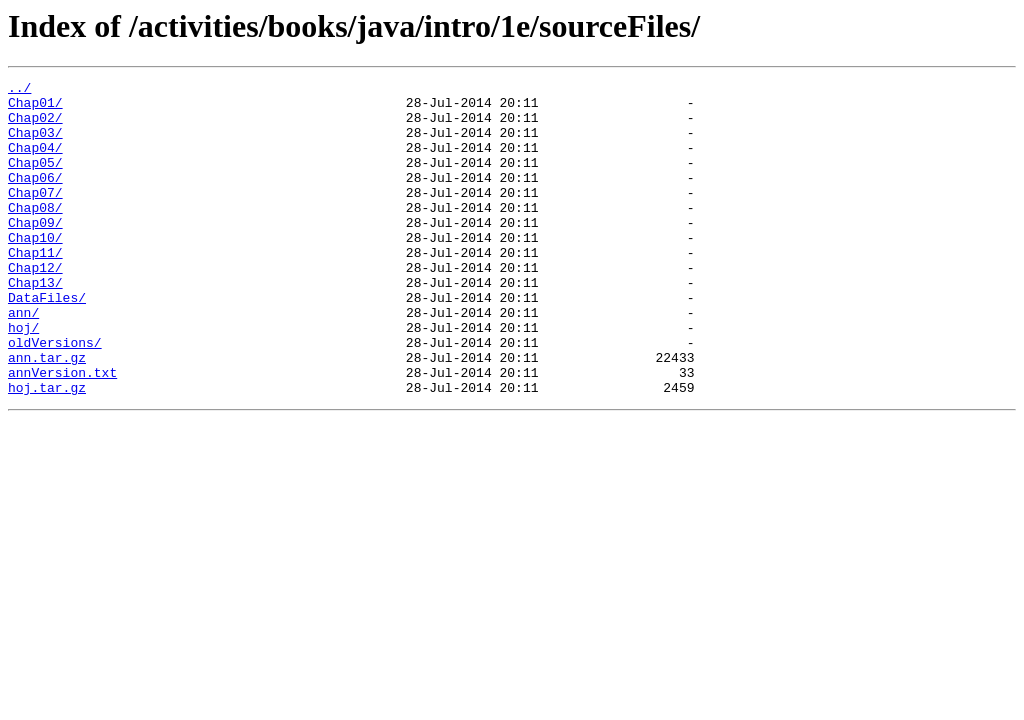 The image size is (1024, 720). Describe the element at coordinates (35, 108) in the screenshot. I see `Chap01/` at that location.